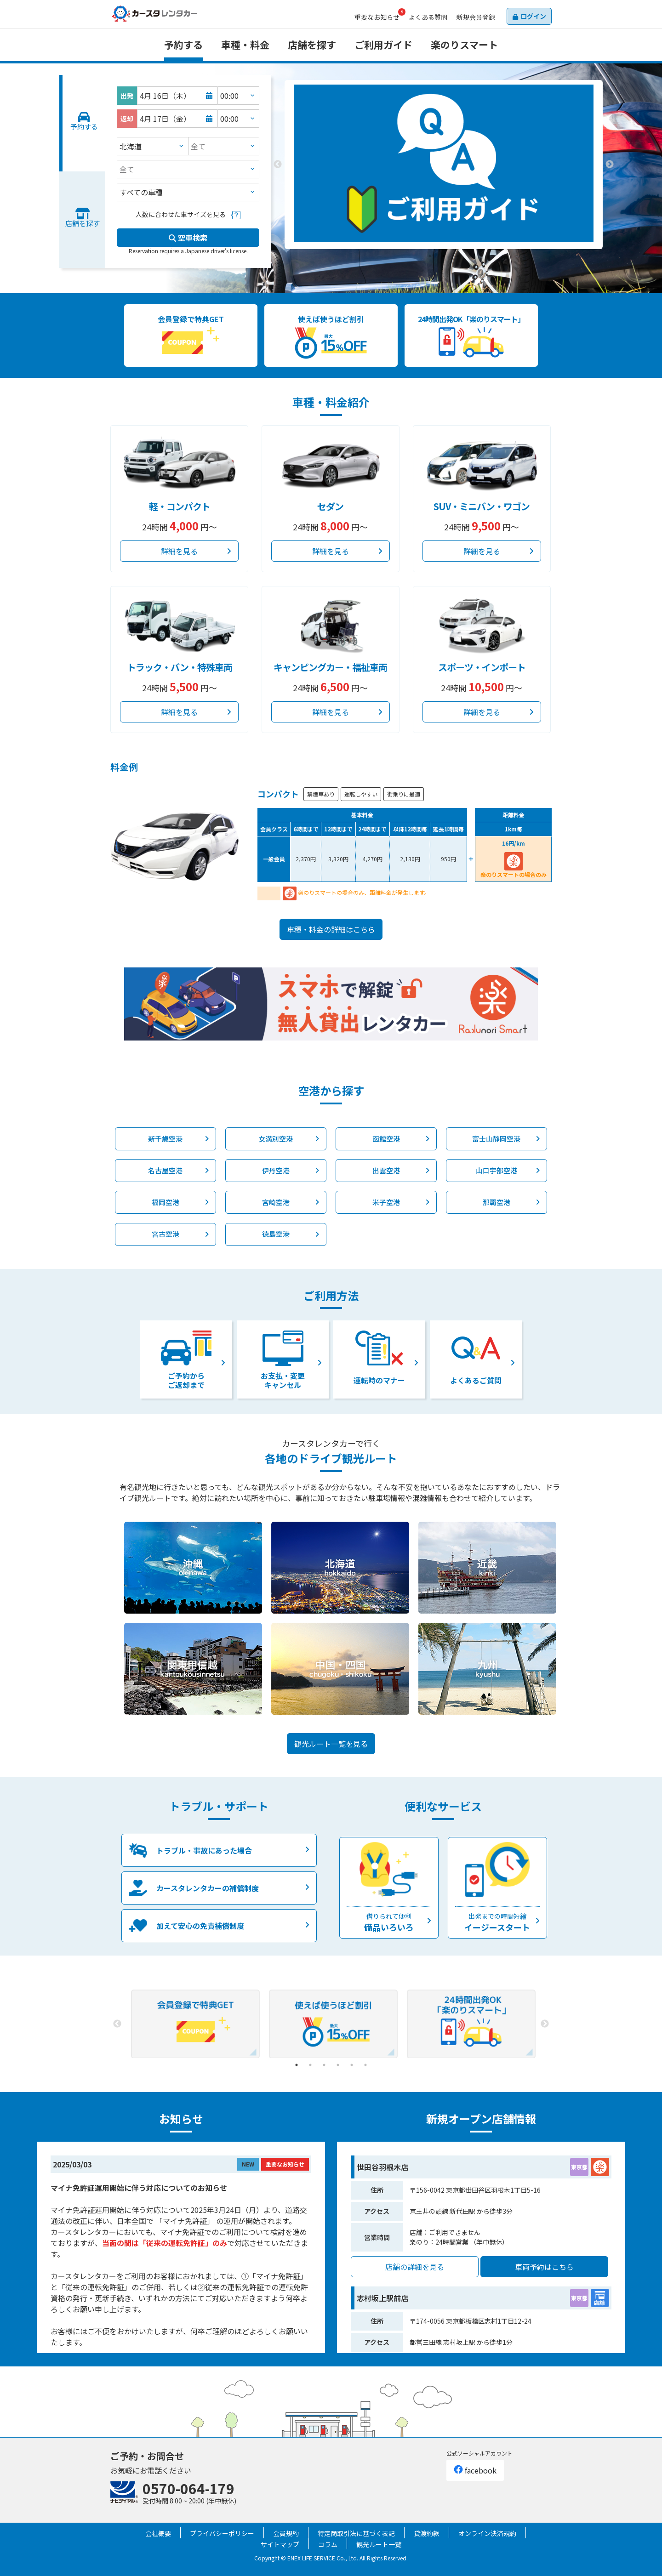  What do you see at coordinates (181, 214) in the screenshot?
I see `人数に合わせた車サイズを見る` at bounding box center [181, 214].